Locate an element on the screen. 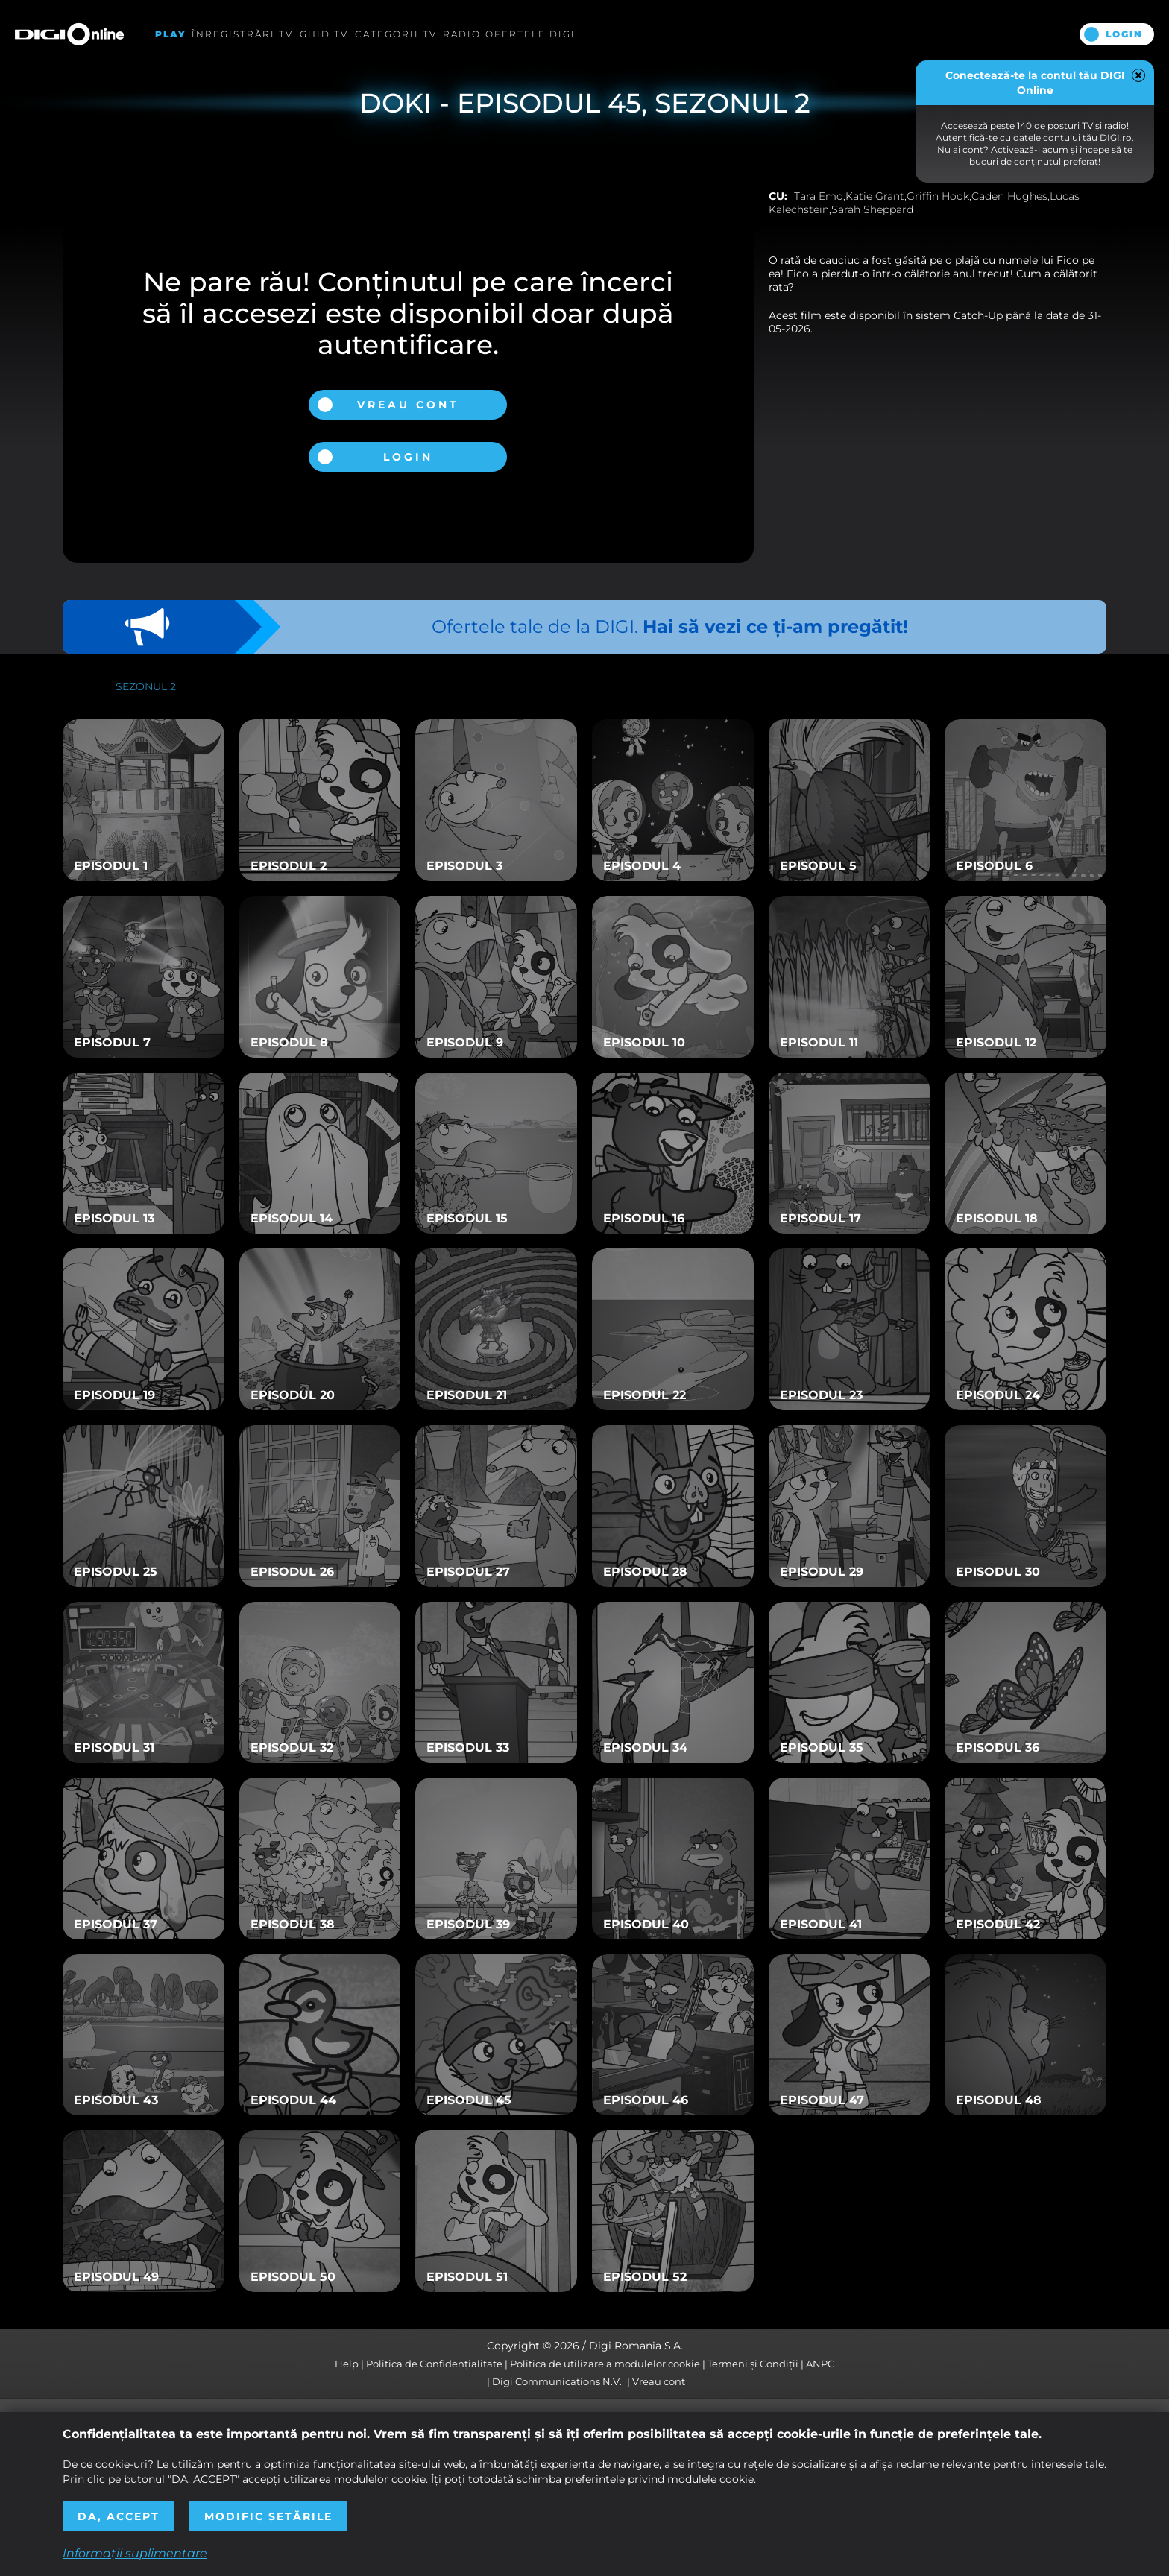 The image size is (1169, 2576). Politica de utilizare a modulelor cookie is located at coordinates (605, 2364).